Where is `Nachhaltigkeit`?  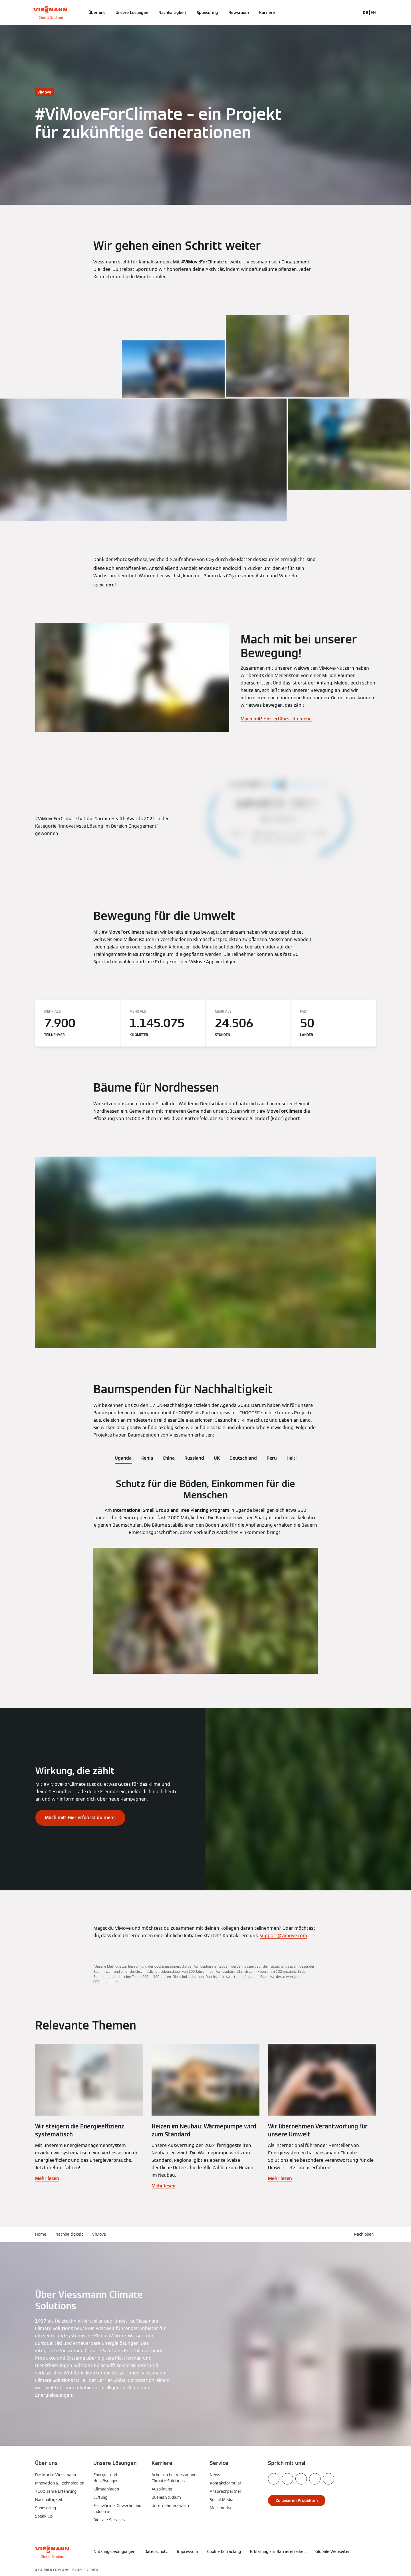
Nachhaltigkeit is located at coordinates (172, 12).